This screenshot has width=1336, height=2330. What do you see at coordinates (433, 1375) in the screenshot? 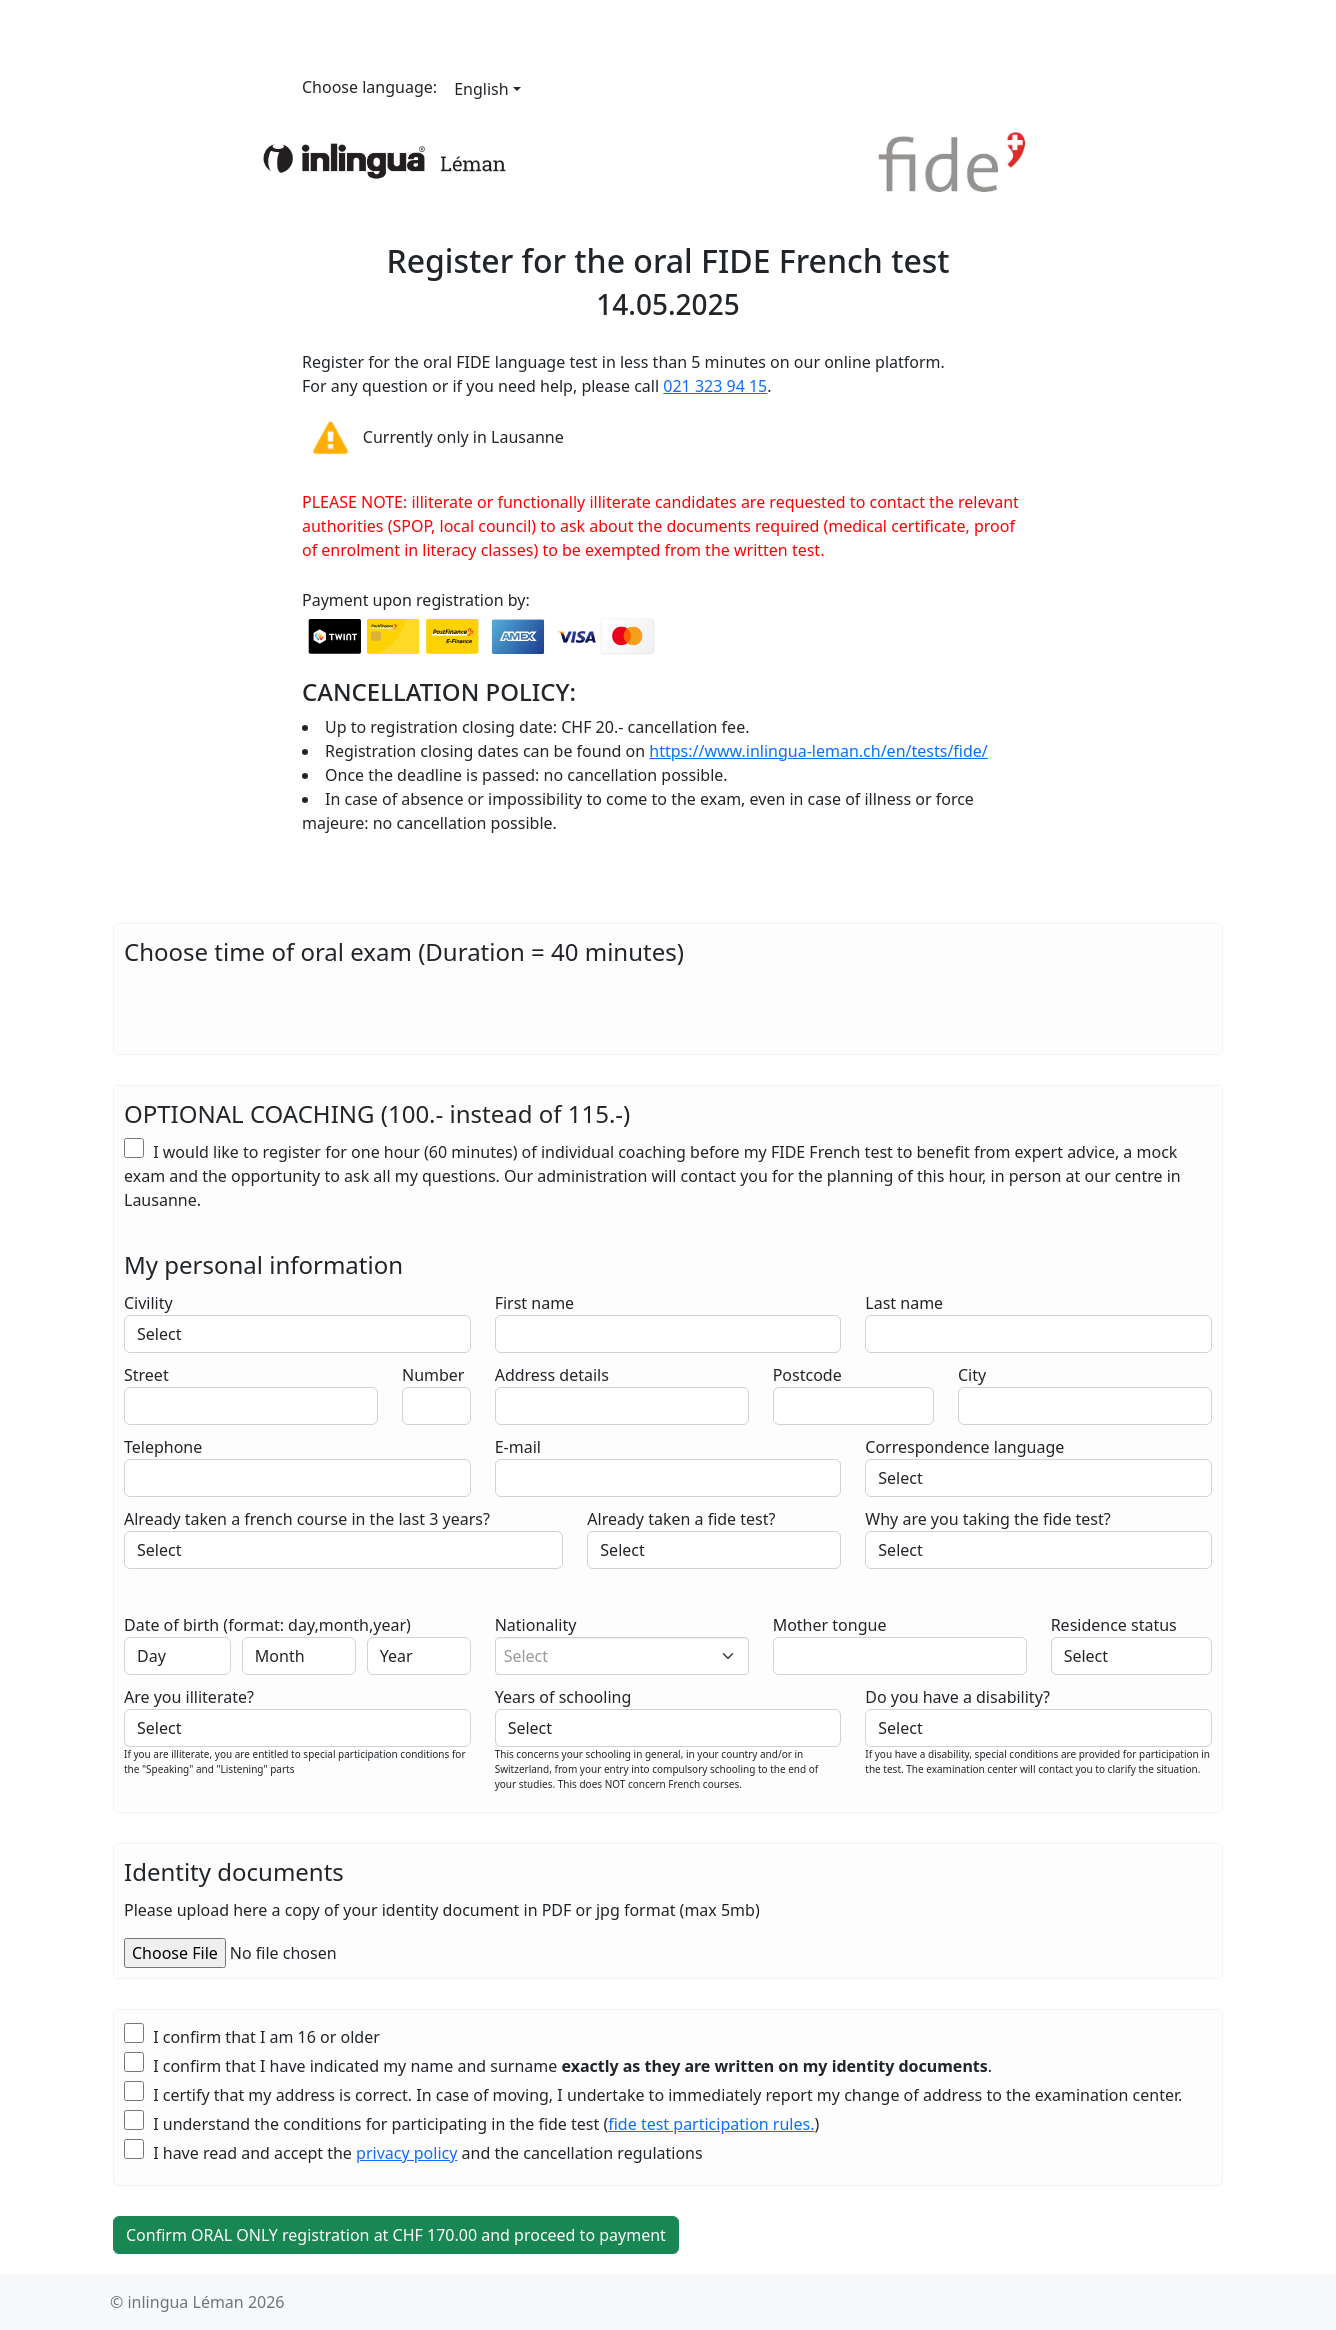
I see `Number` at bounding box center [433, 1375].